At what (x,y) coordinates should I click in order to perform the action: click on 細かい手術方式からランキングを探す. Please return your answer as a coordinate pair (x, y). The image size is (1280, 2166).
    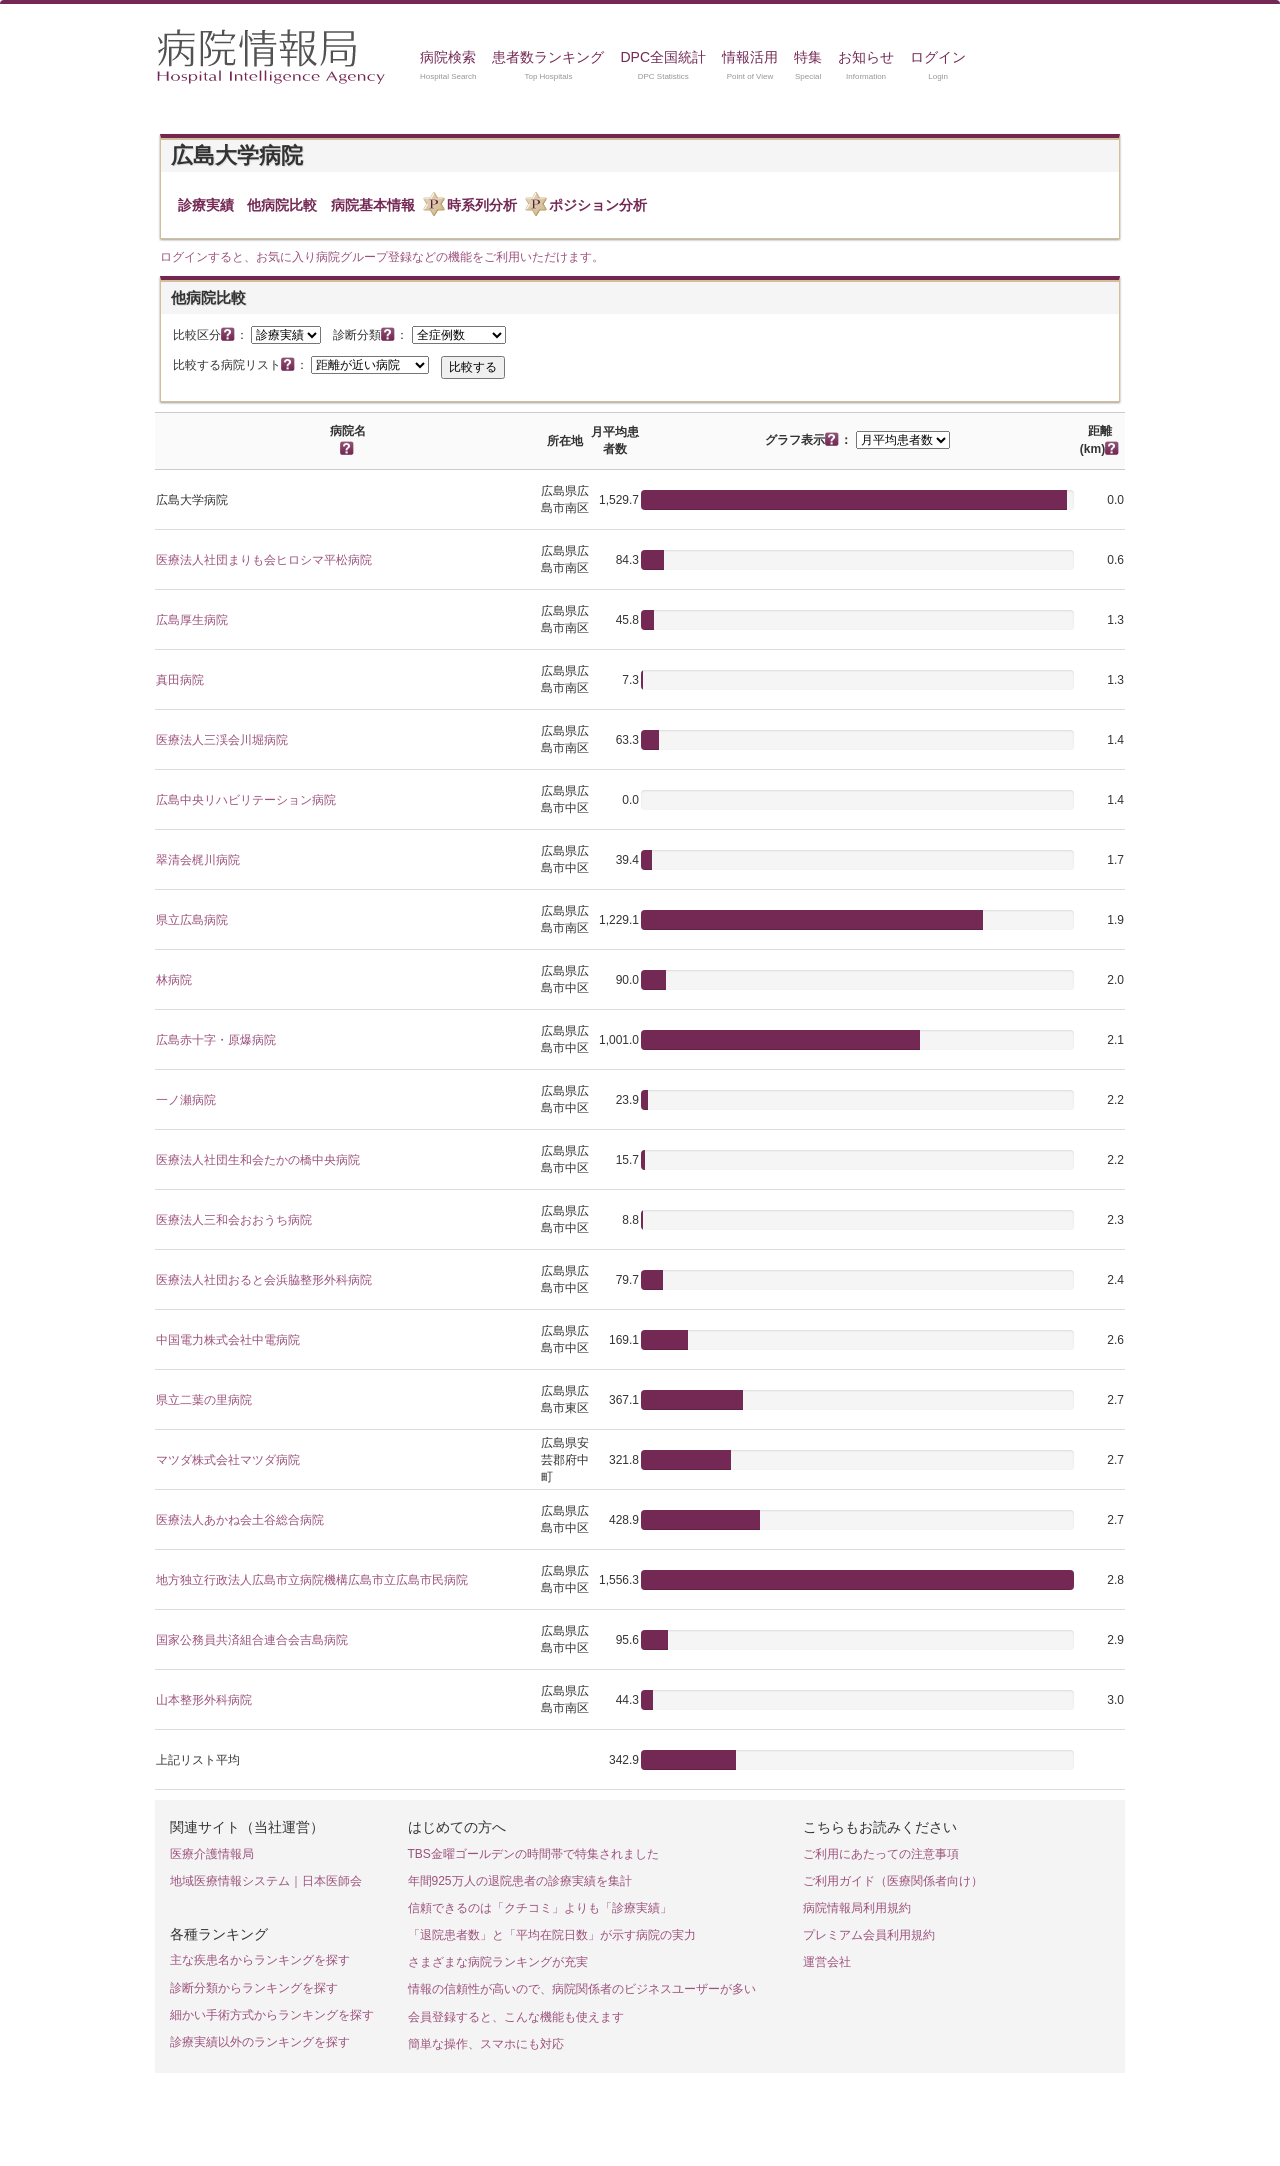
    Looking at the image, I should click on (272, 2015).